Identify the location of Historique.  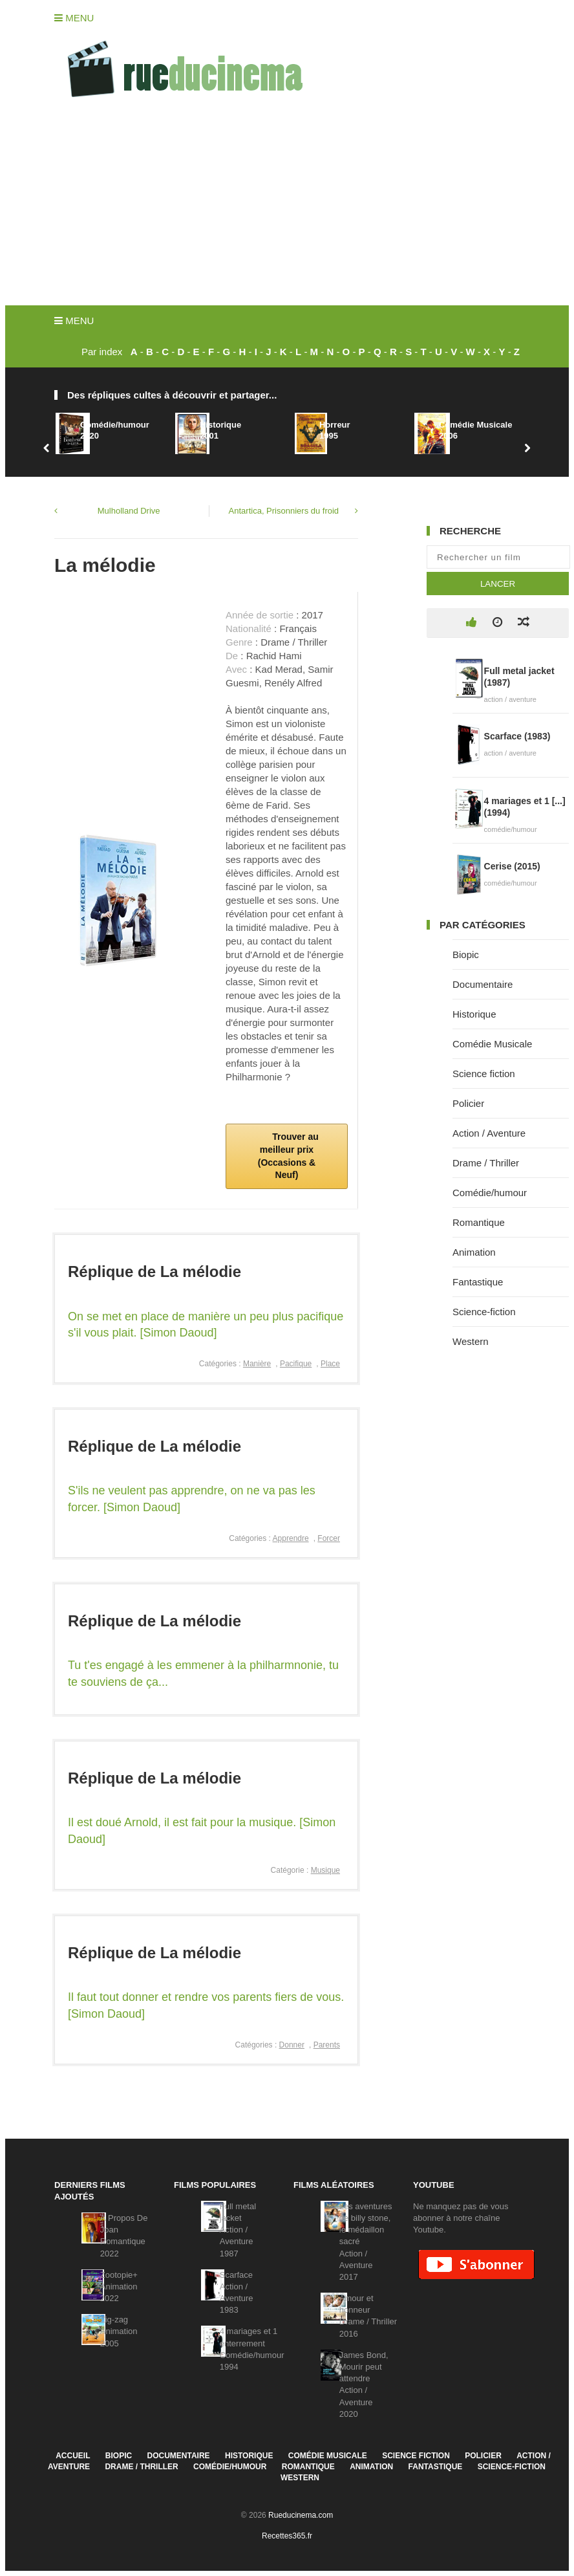
(474, 1014).